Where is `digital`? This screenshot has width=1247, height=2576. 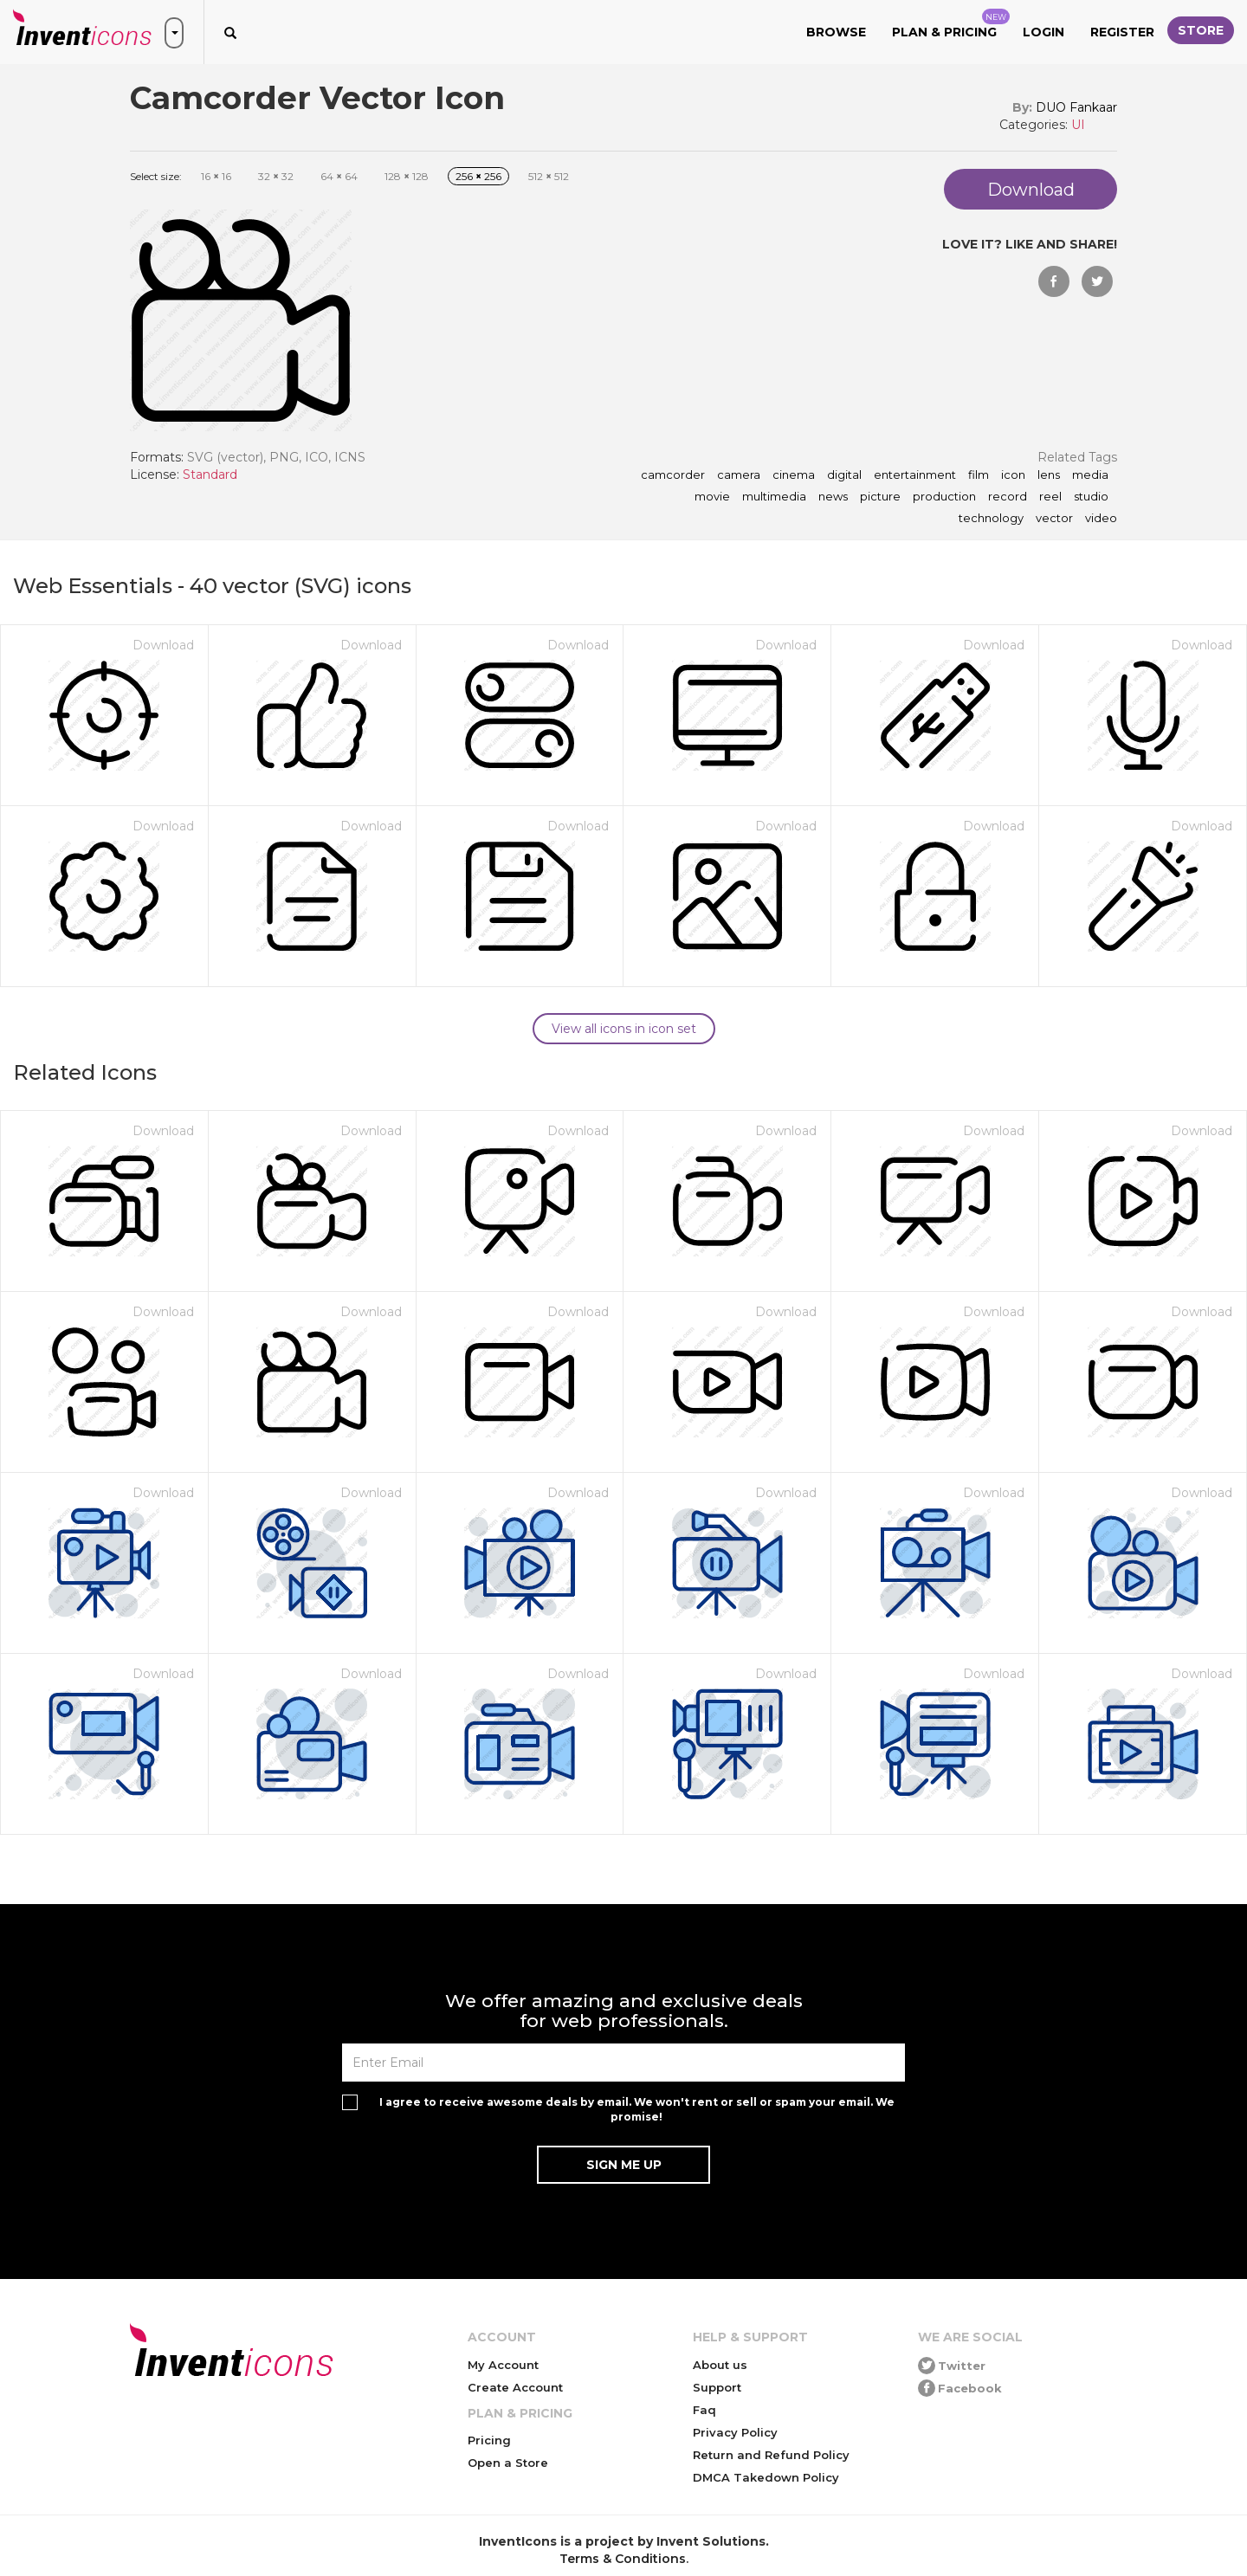 digital is located at coordinates (844, 475).